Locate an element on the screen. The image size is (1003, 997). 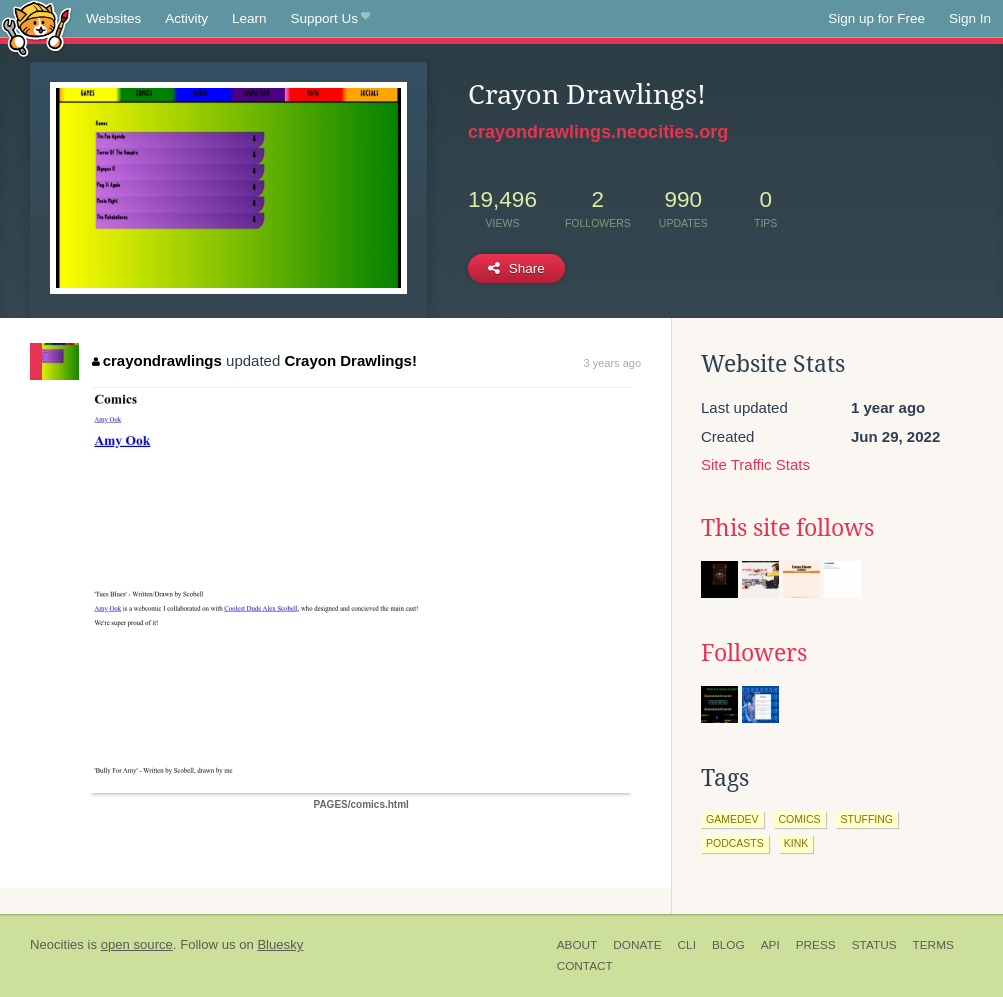
This site follows is located at coordinates (787, 528).